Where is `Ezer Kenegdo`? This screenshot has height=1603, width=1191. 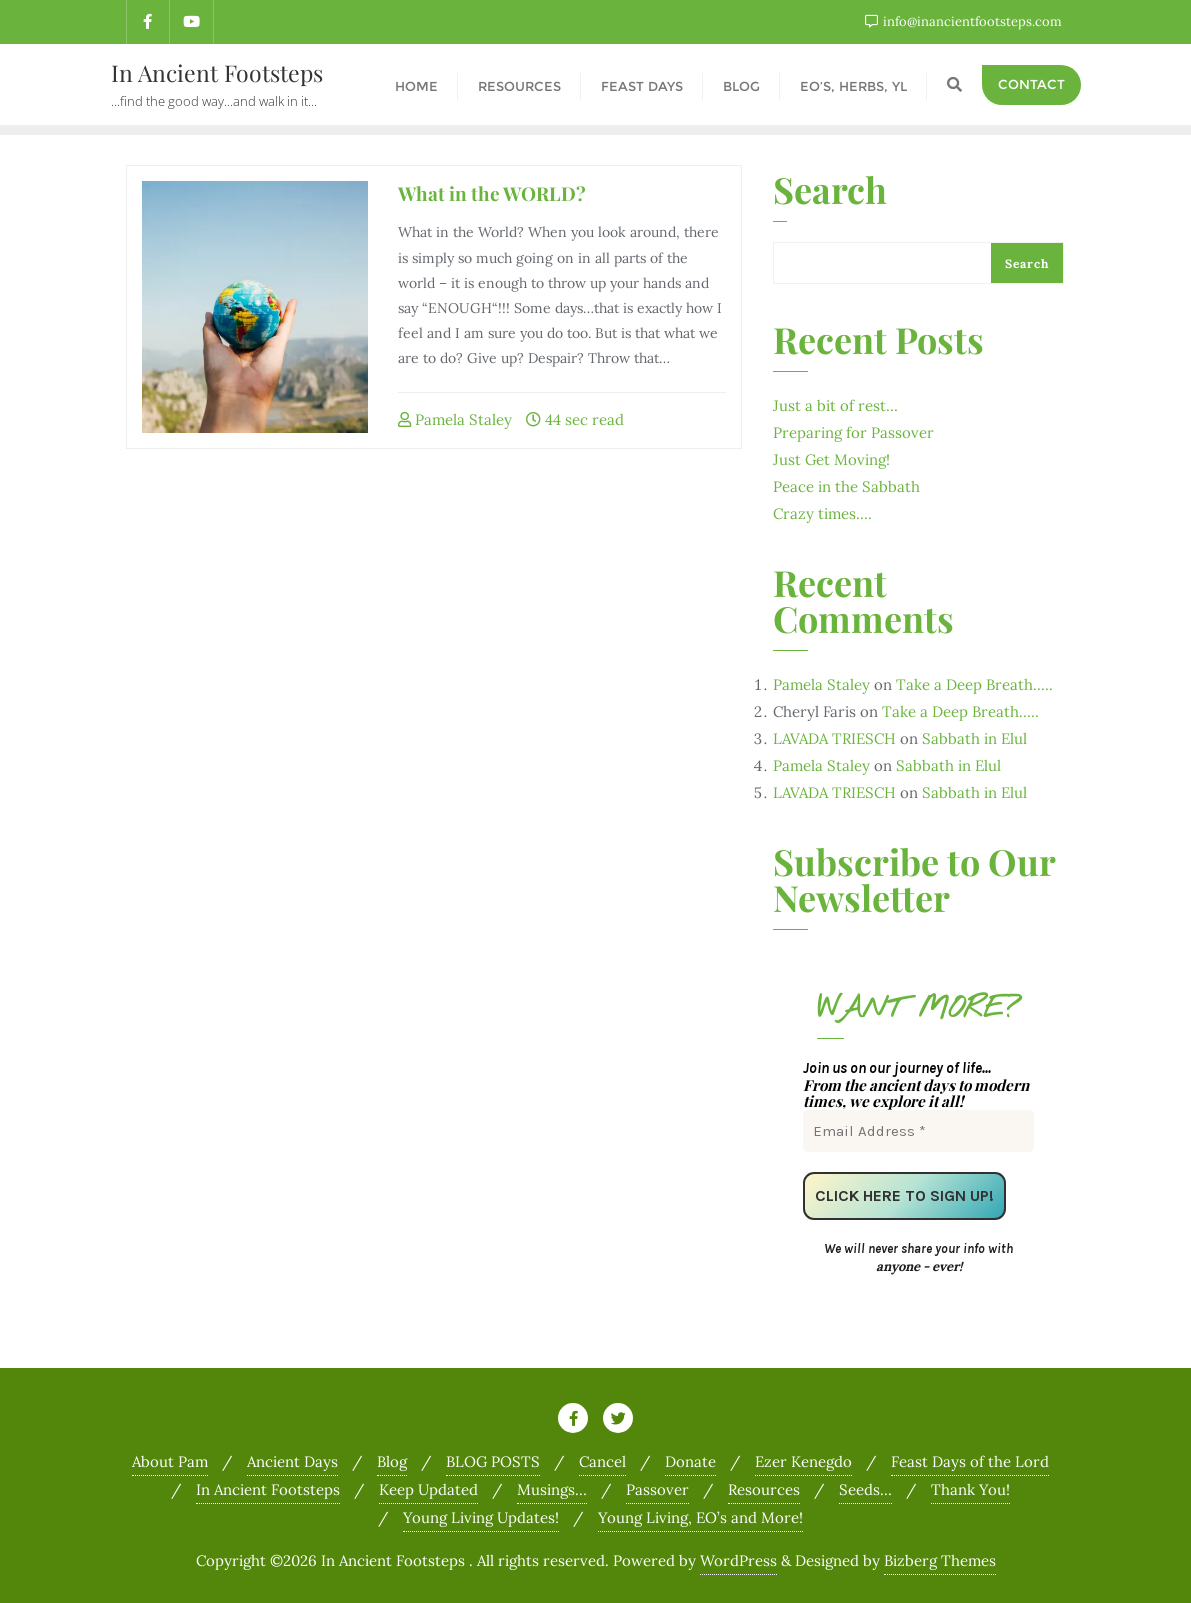 Ezer Kenegdo is located at coordinates (803, 1459).